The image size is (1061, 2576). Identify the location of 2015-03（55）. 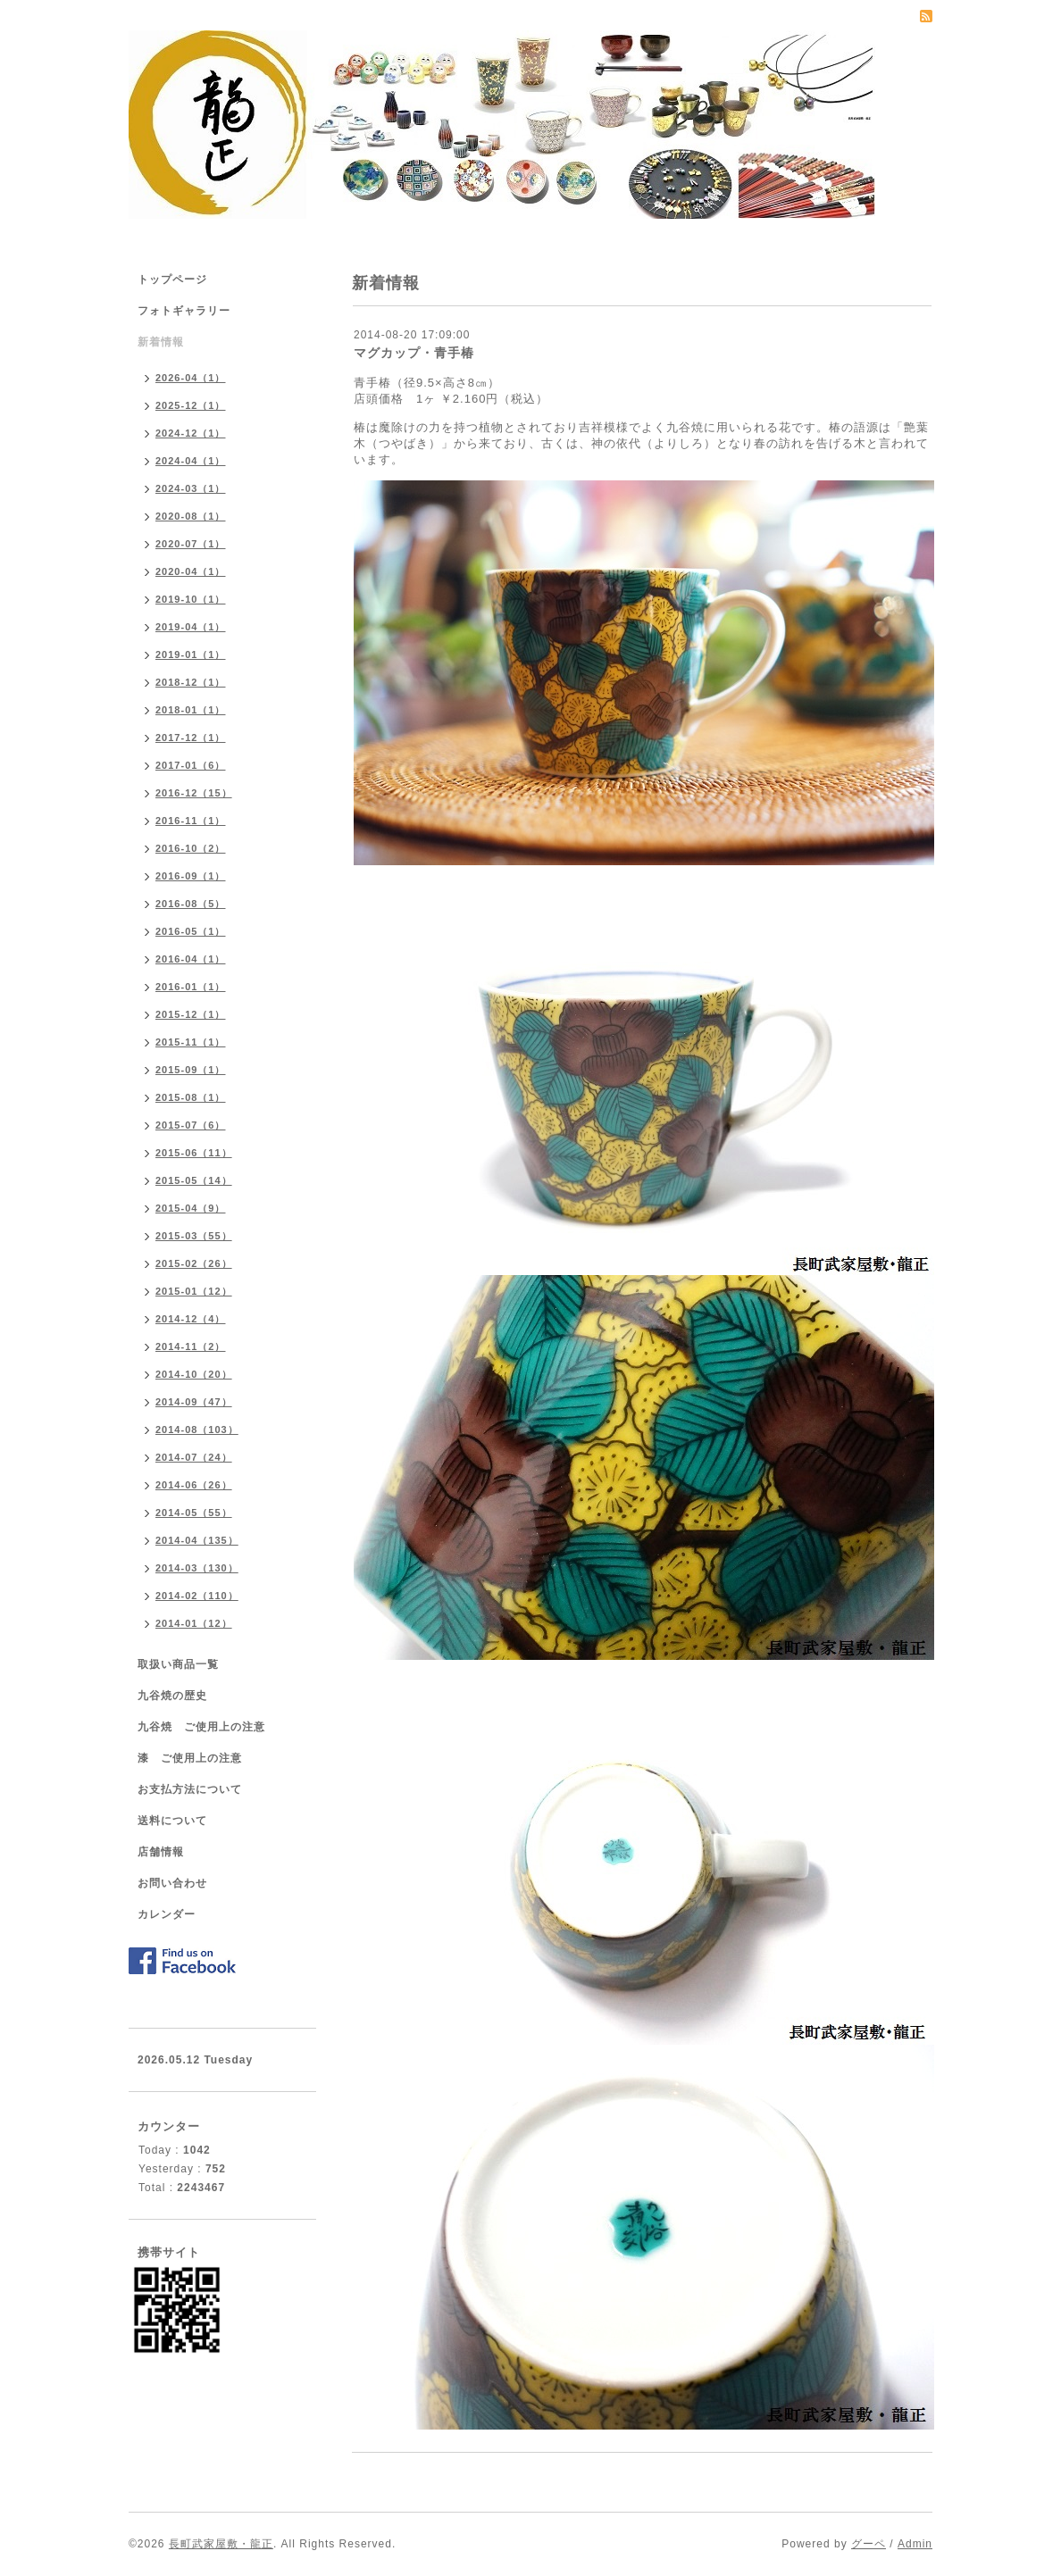
(193, 1235).